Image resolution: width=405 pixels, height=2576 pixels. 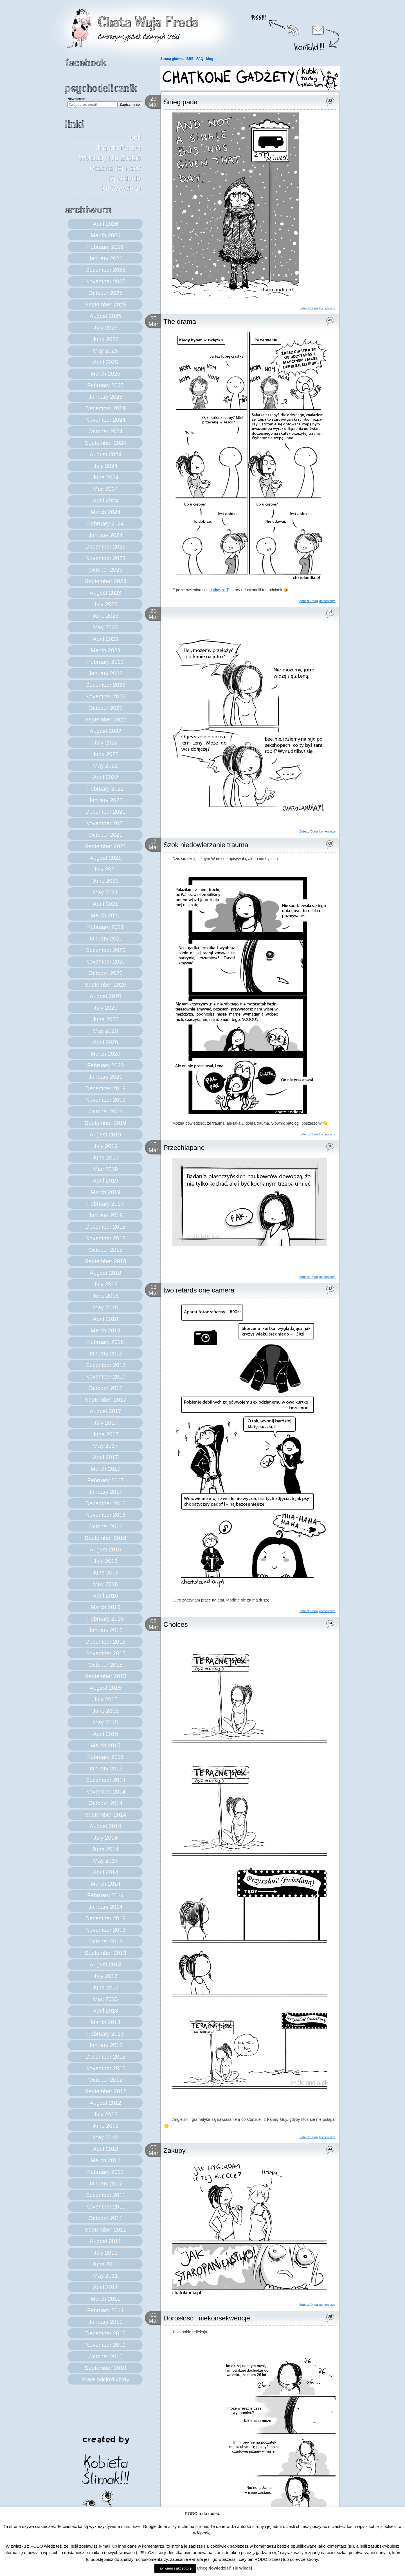 What do you see at coordinates (105, 846) in the screenshot?
I see `September 2021` at bounding box center [105, 846].